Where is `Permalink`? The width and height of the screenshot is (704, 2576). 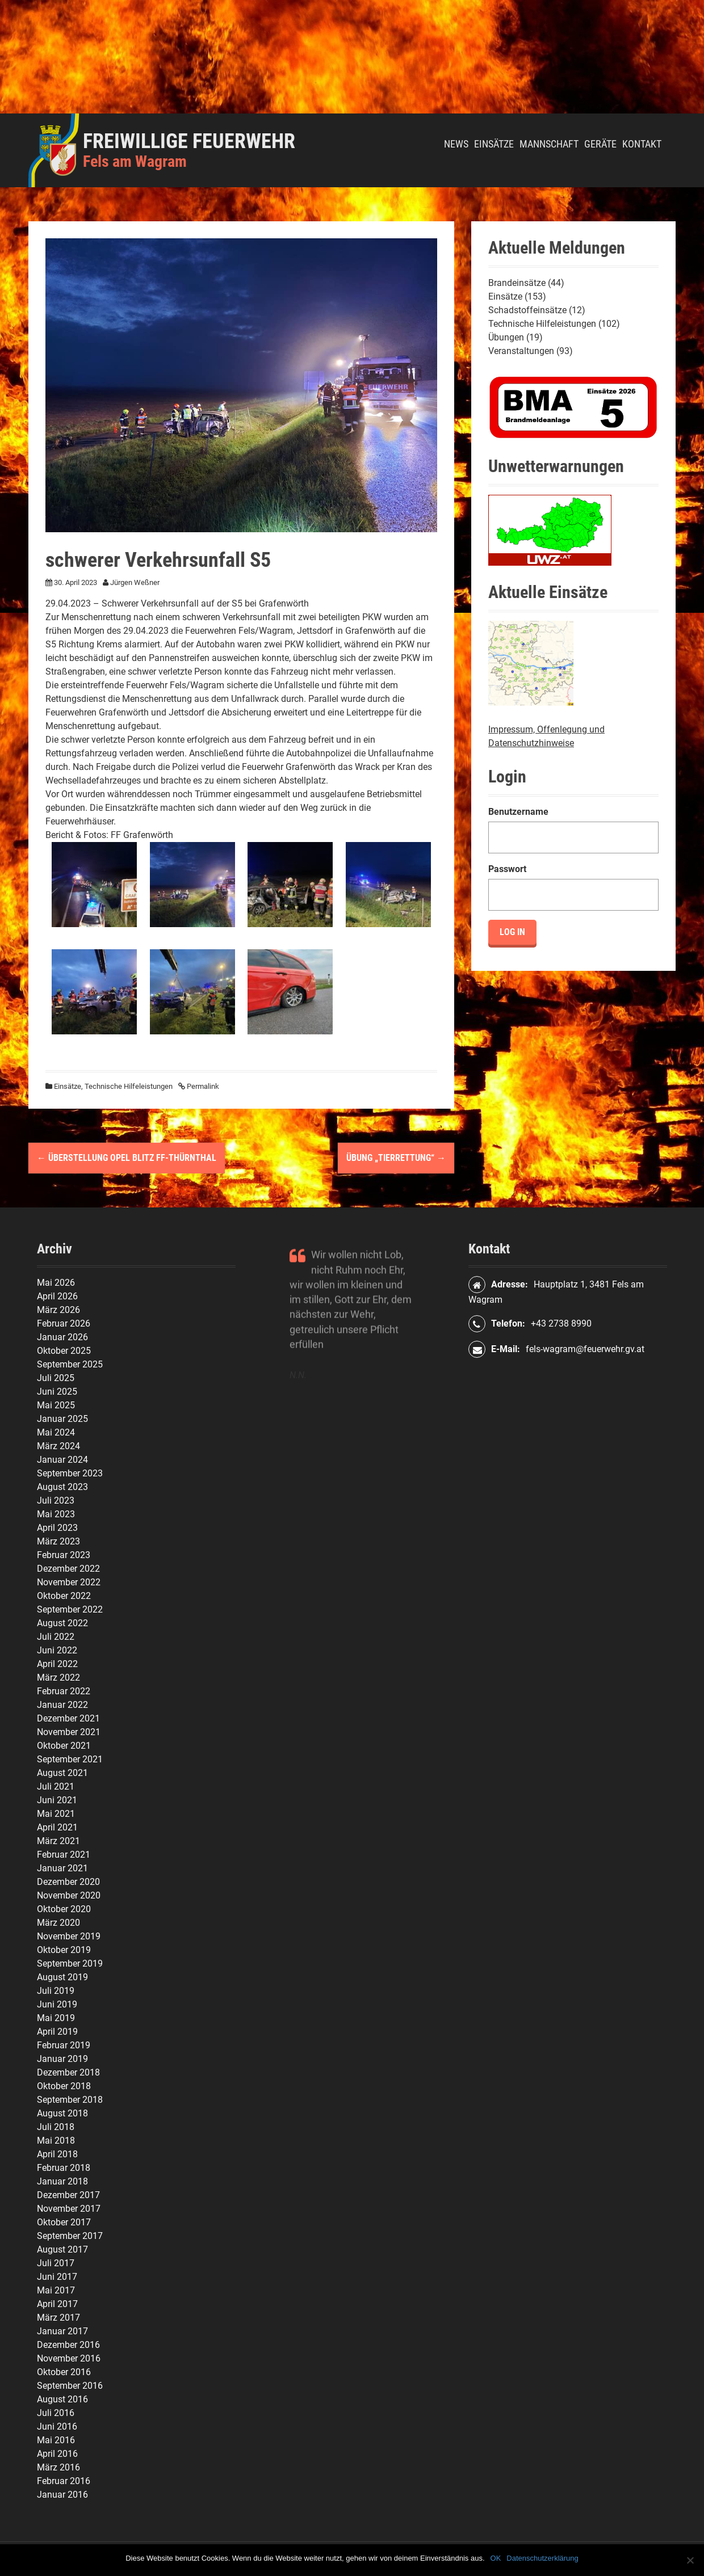 Permalink is located at coordinates (202, 1086).